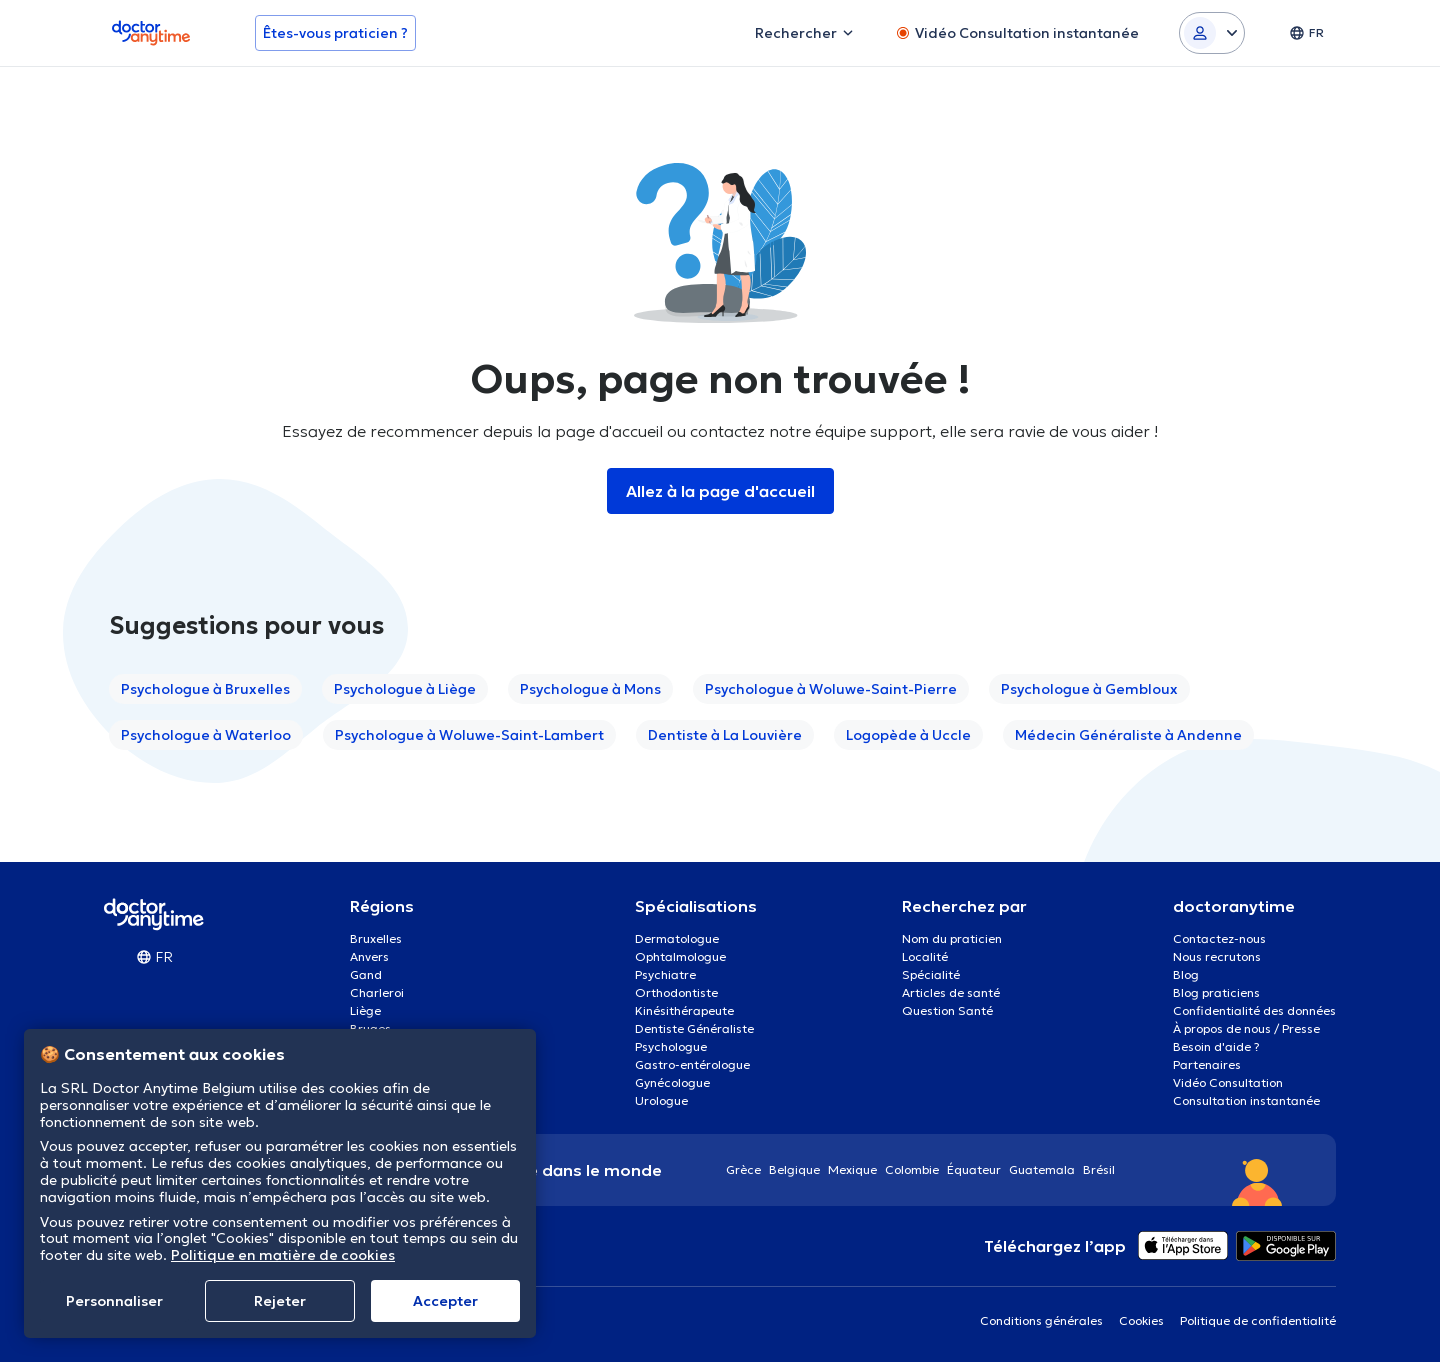  What do you see at coordinates (852, 1169) in the screenshot?
I see `Mexique` at bounding box center [852, 1169].